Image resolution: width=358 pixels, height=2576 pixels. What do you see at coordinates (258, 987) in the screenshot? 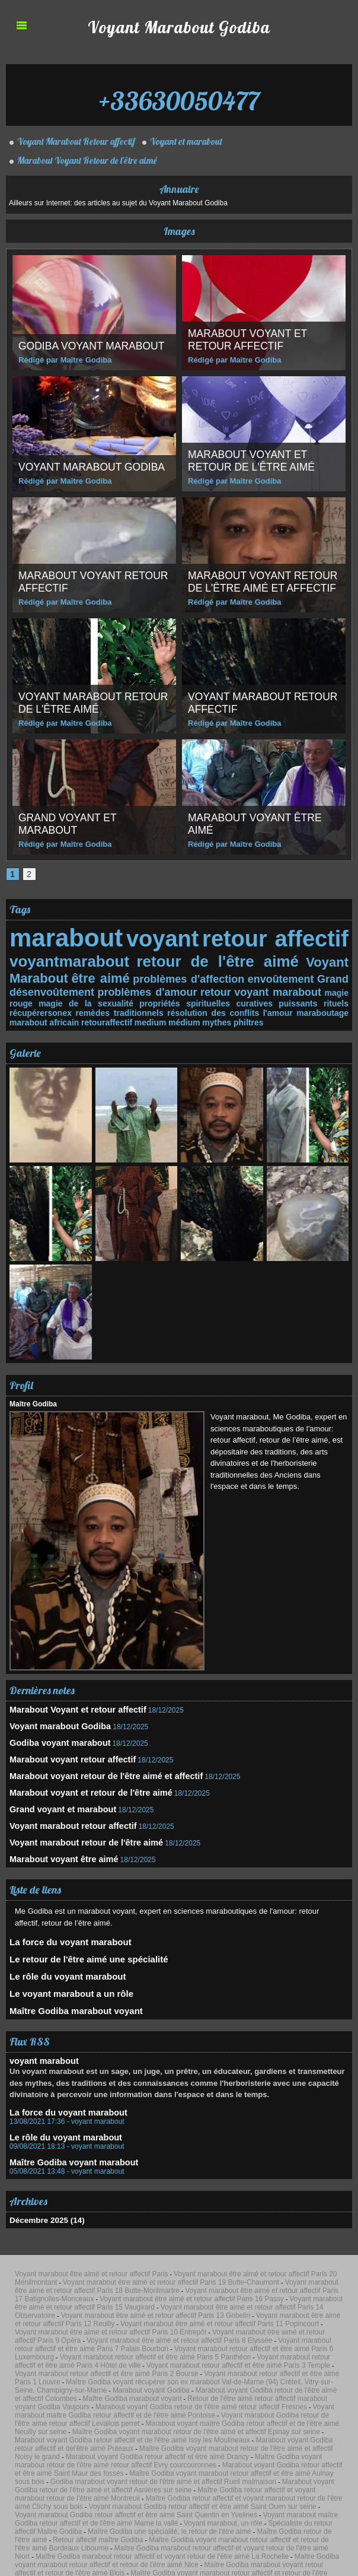
I see `voyant marabout` at bounding box center [258, 987].